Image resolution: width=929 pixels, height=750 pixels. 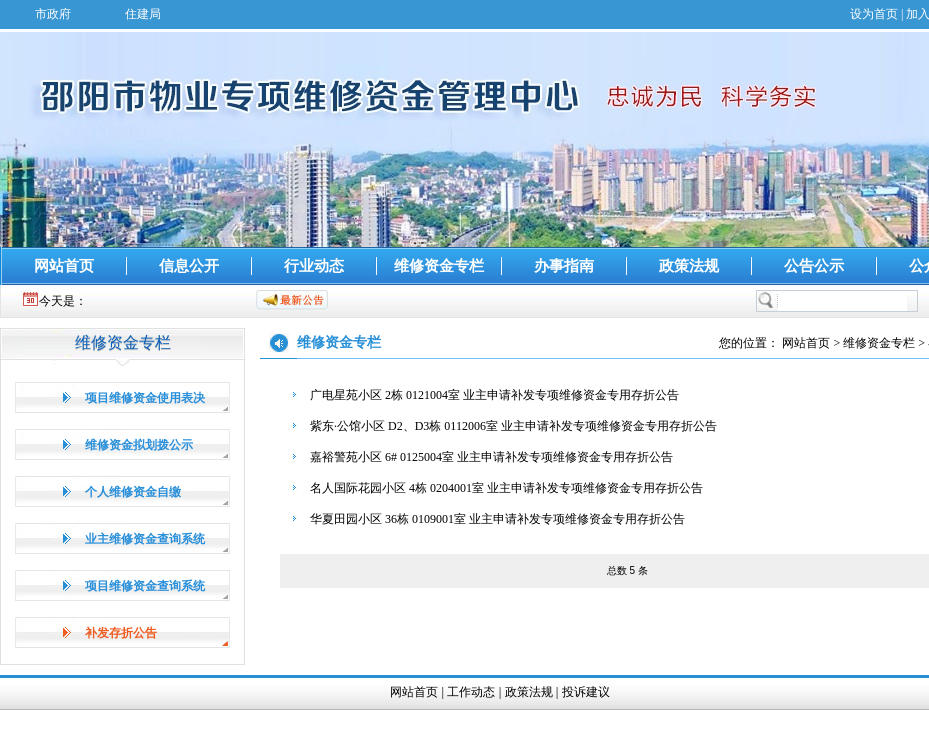 What do you see at coordinates (586, 692) in the screenshot?
I see `投诉建议` at bounding box center [586, 692].